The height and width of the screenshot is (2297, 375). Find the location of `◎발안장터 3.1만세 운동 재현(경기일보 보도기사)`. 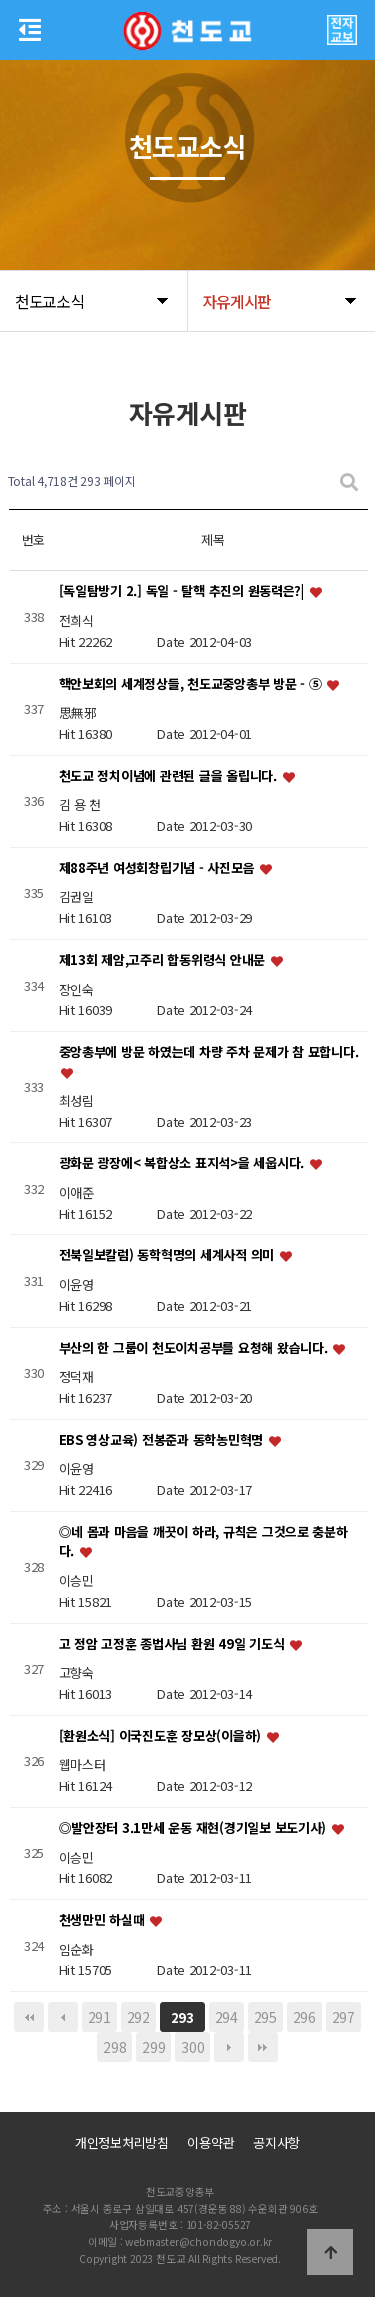

◎발안장터 3.1만세 운동 재현(경기일보 보도기사) is located at coordinates (194, 1827).